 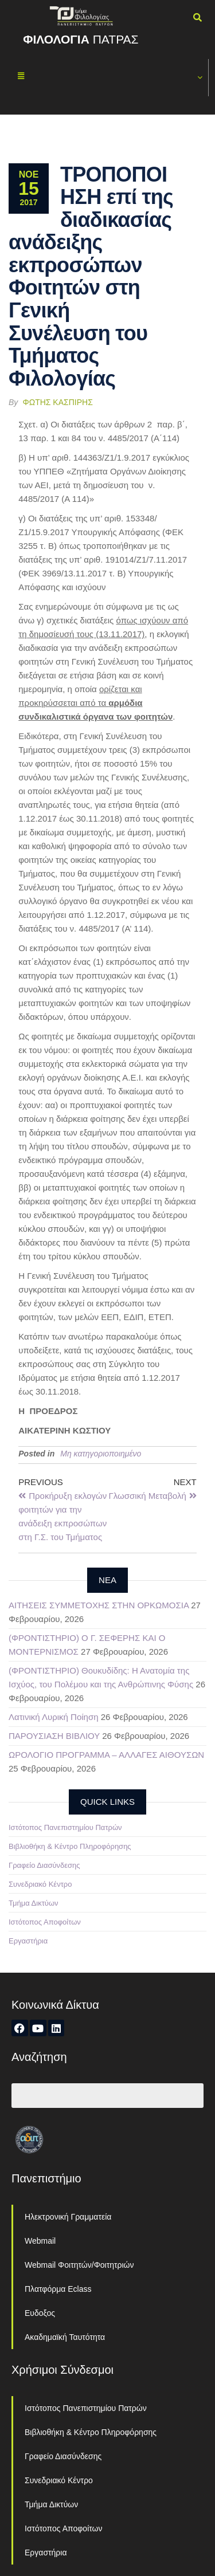 I want to click on Εργαστήρια, so click(x=28, y=1941).